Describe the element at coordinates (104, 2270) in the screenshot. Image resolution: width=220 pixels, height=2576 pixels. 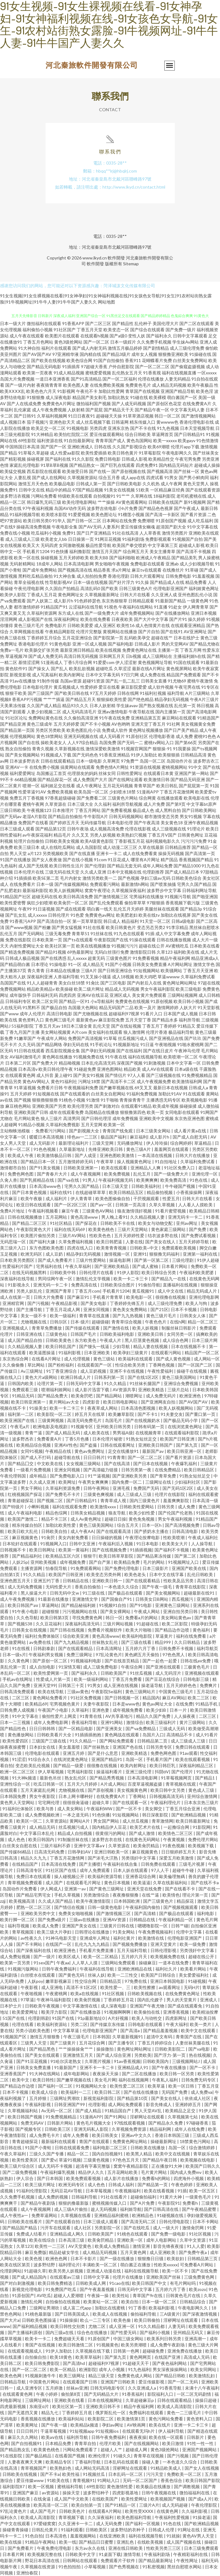
I see `亚洲成人动漫在线` at that location.